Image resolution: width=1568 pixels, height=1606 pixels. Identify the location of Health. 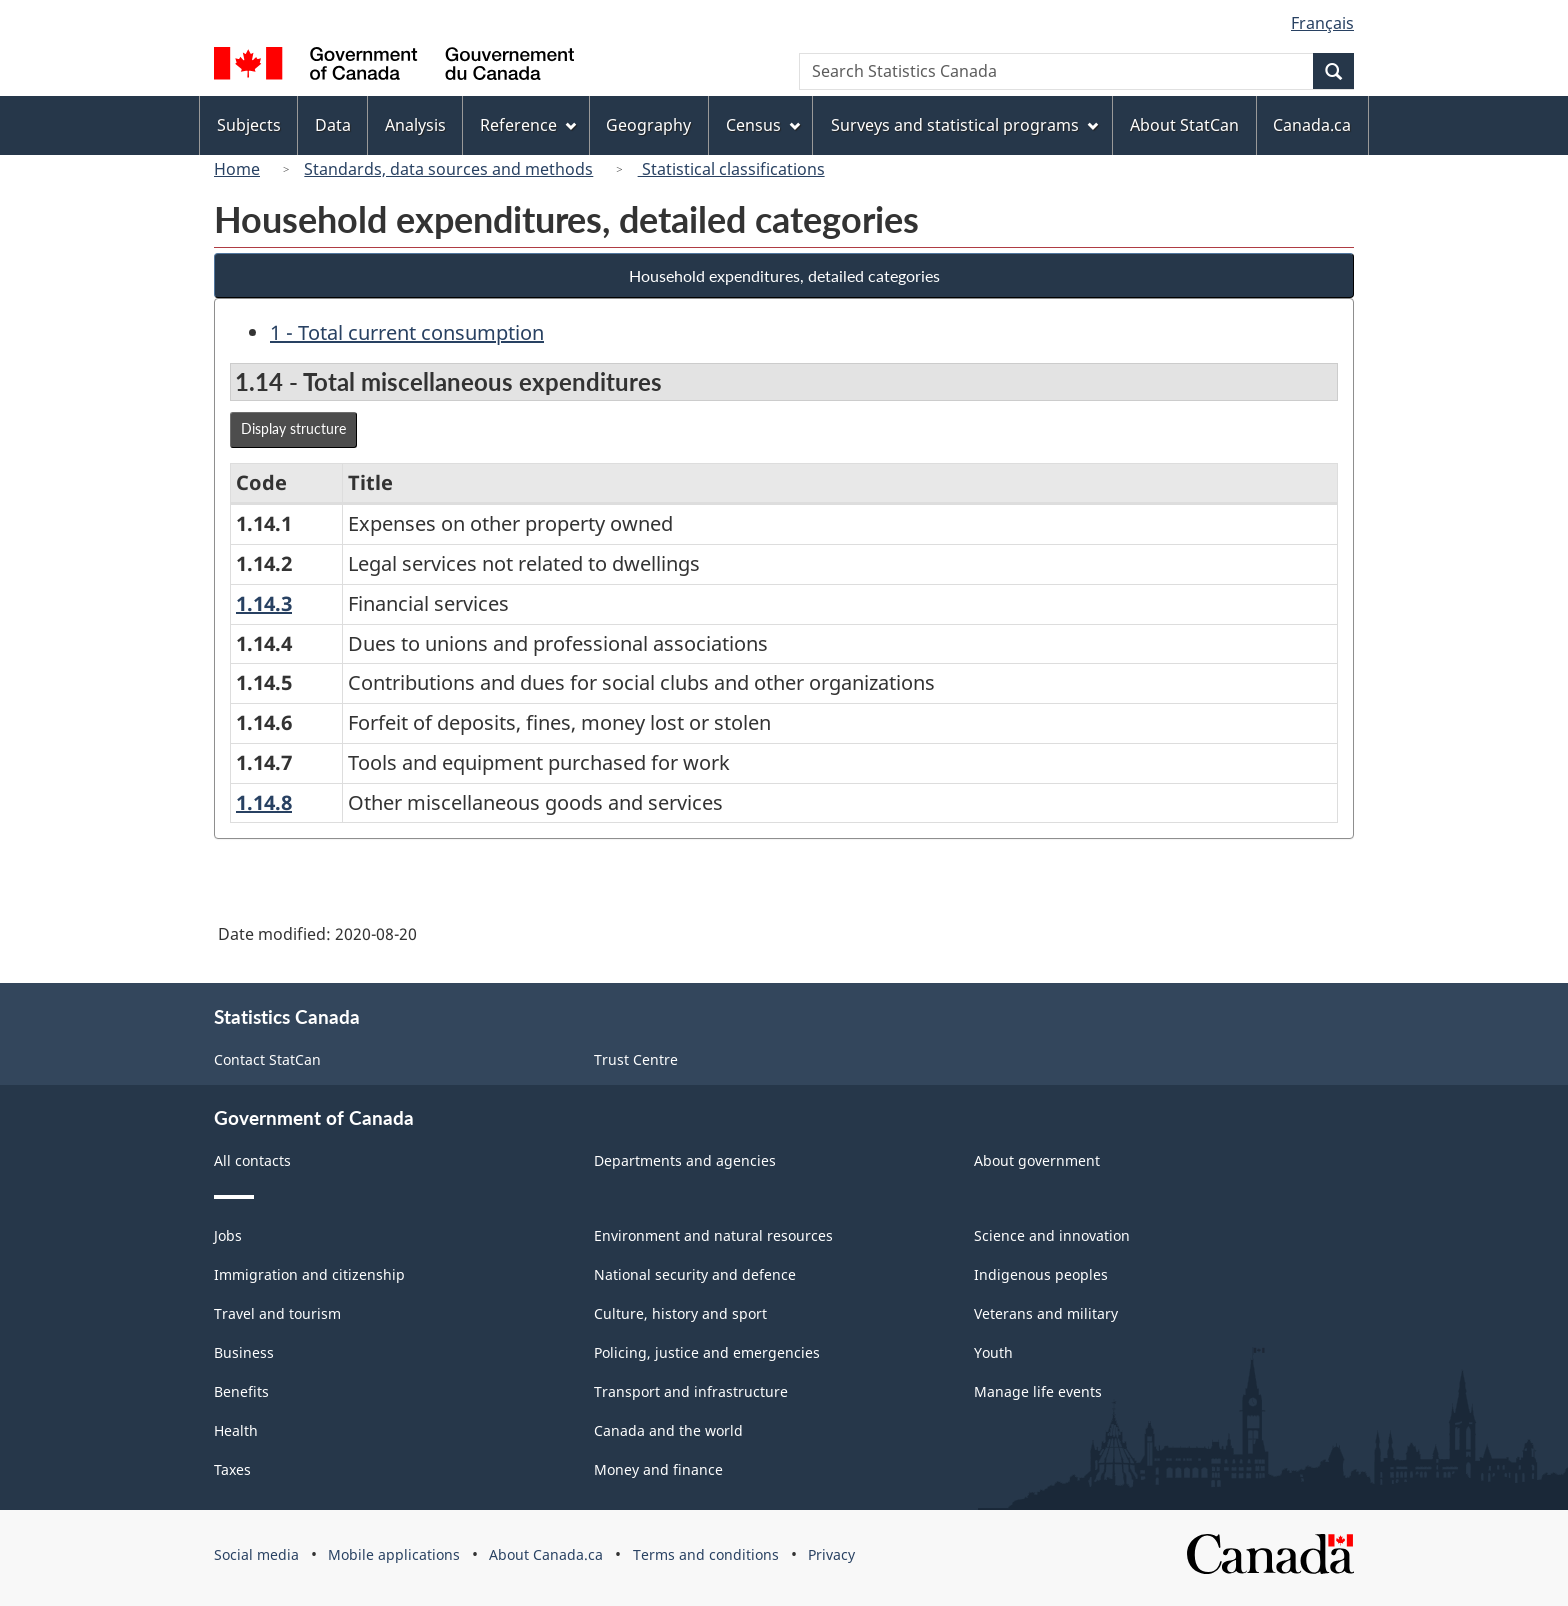
(236, 1430).